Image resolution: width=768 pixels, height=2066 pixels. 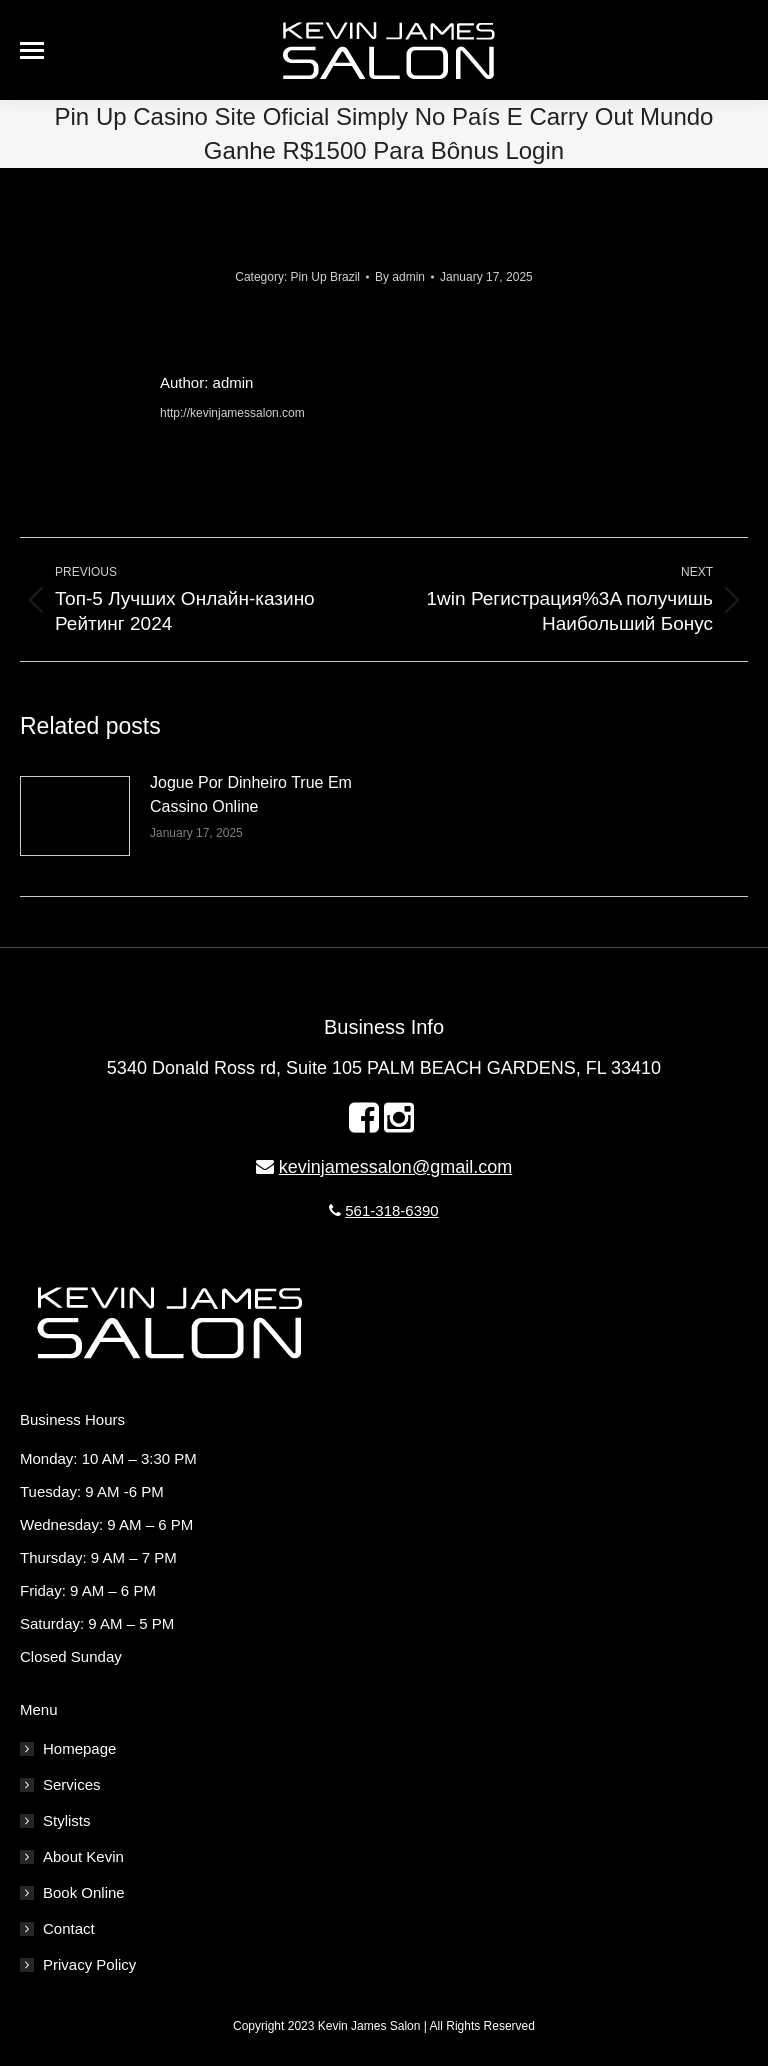 What do you see at coordinates (32, 50) in the screenshot?
I see `[Mobile menu icon]` at bounding box center [32, 50].